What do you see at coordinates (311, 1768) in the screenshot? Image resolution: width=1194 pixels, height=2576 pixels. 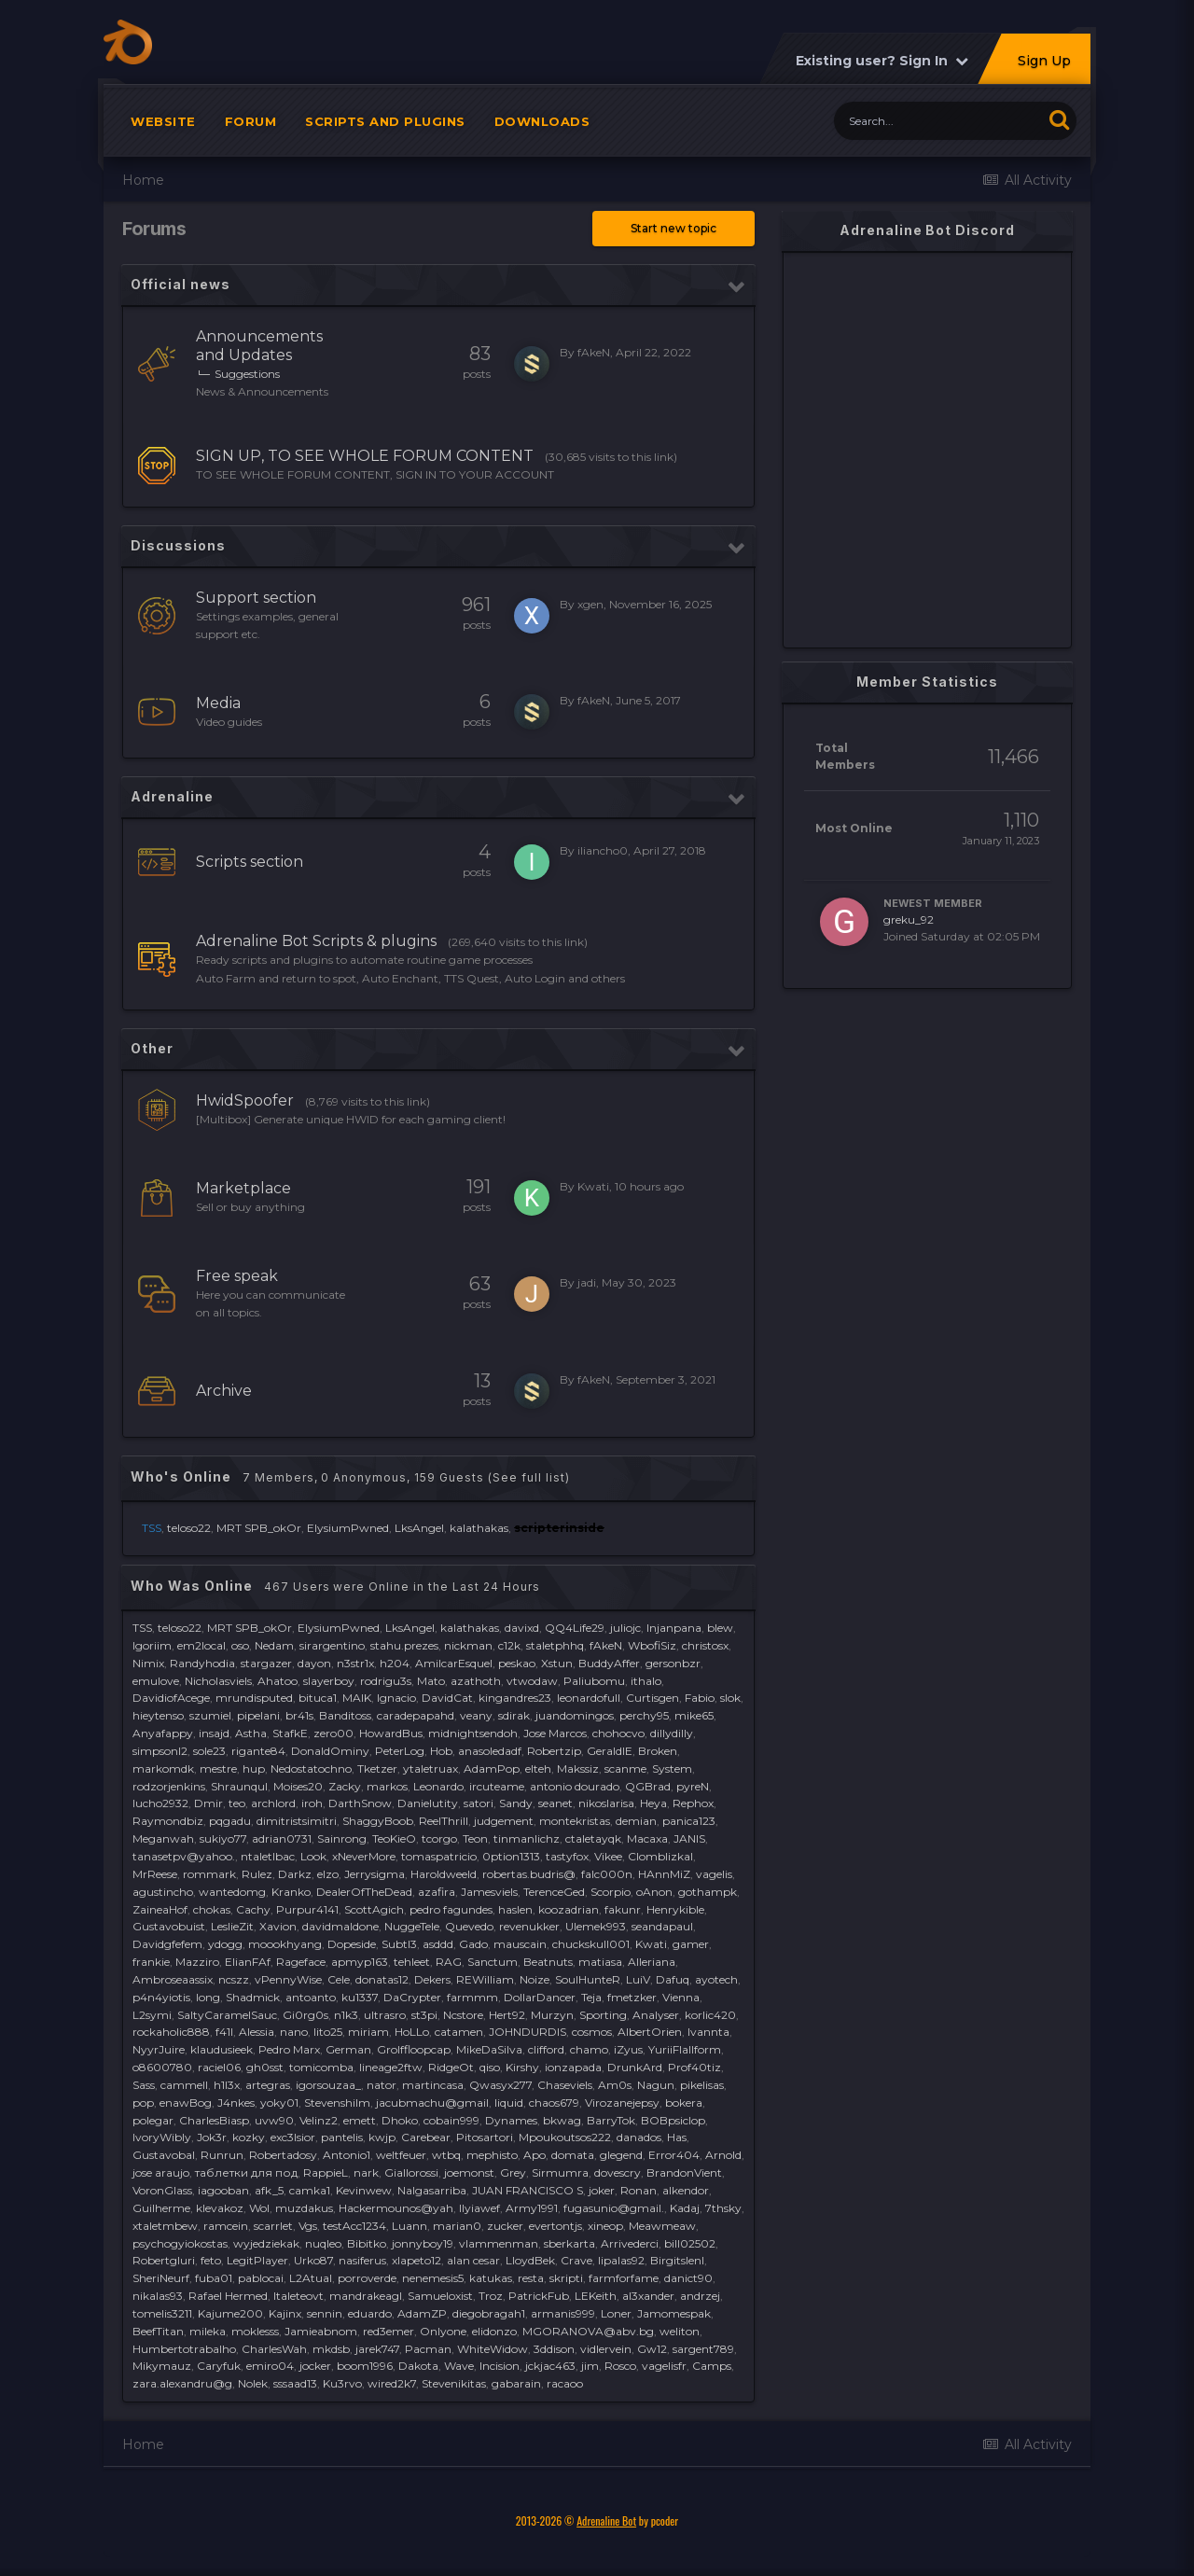 I see `Nedostatochno` at bounding box center [311, 1768].